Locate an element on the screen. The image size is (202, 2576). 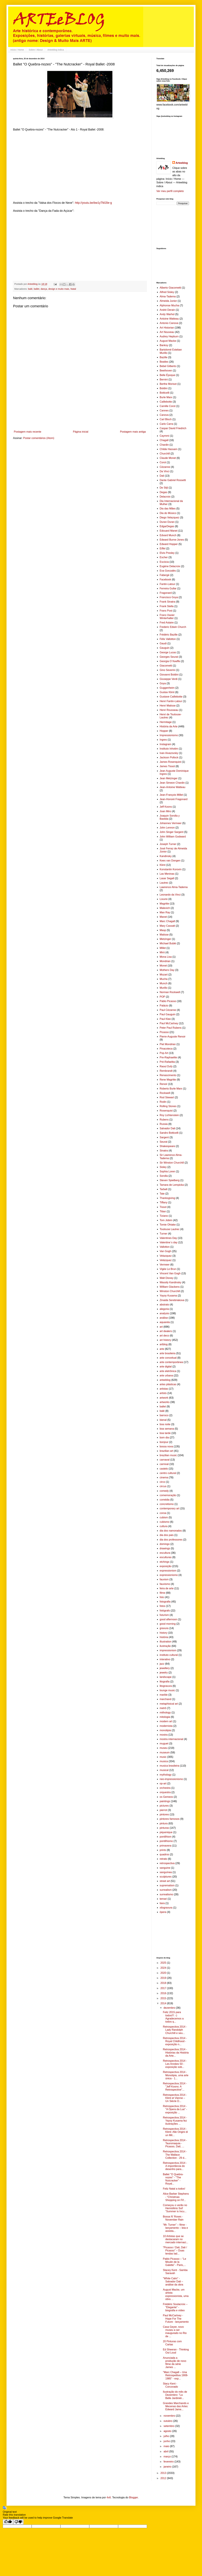
Banksy is located at coordinates (164, 345).